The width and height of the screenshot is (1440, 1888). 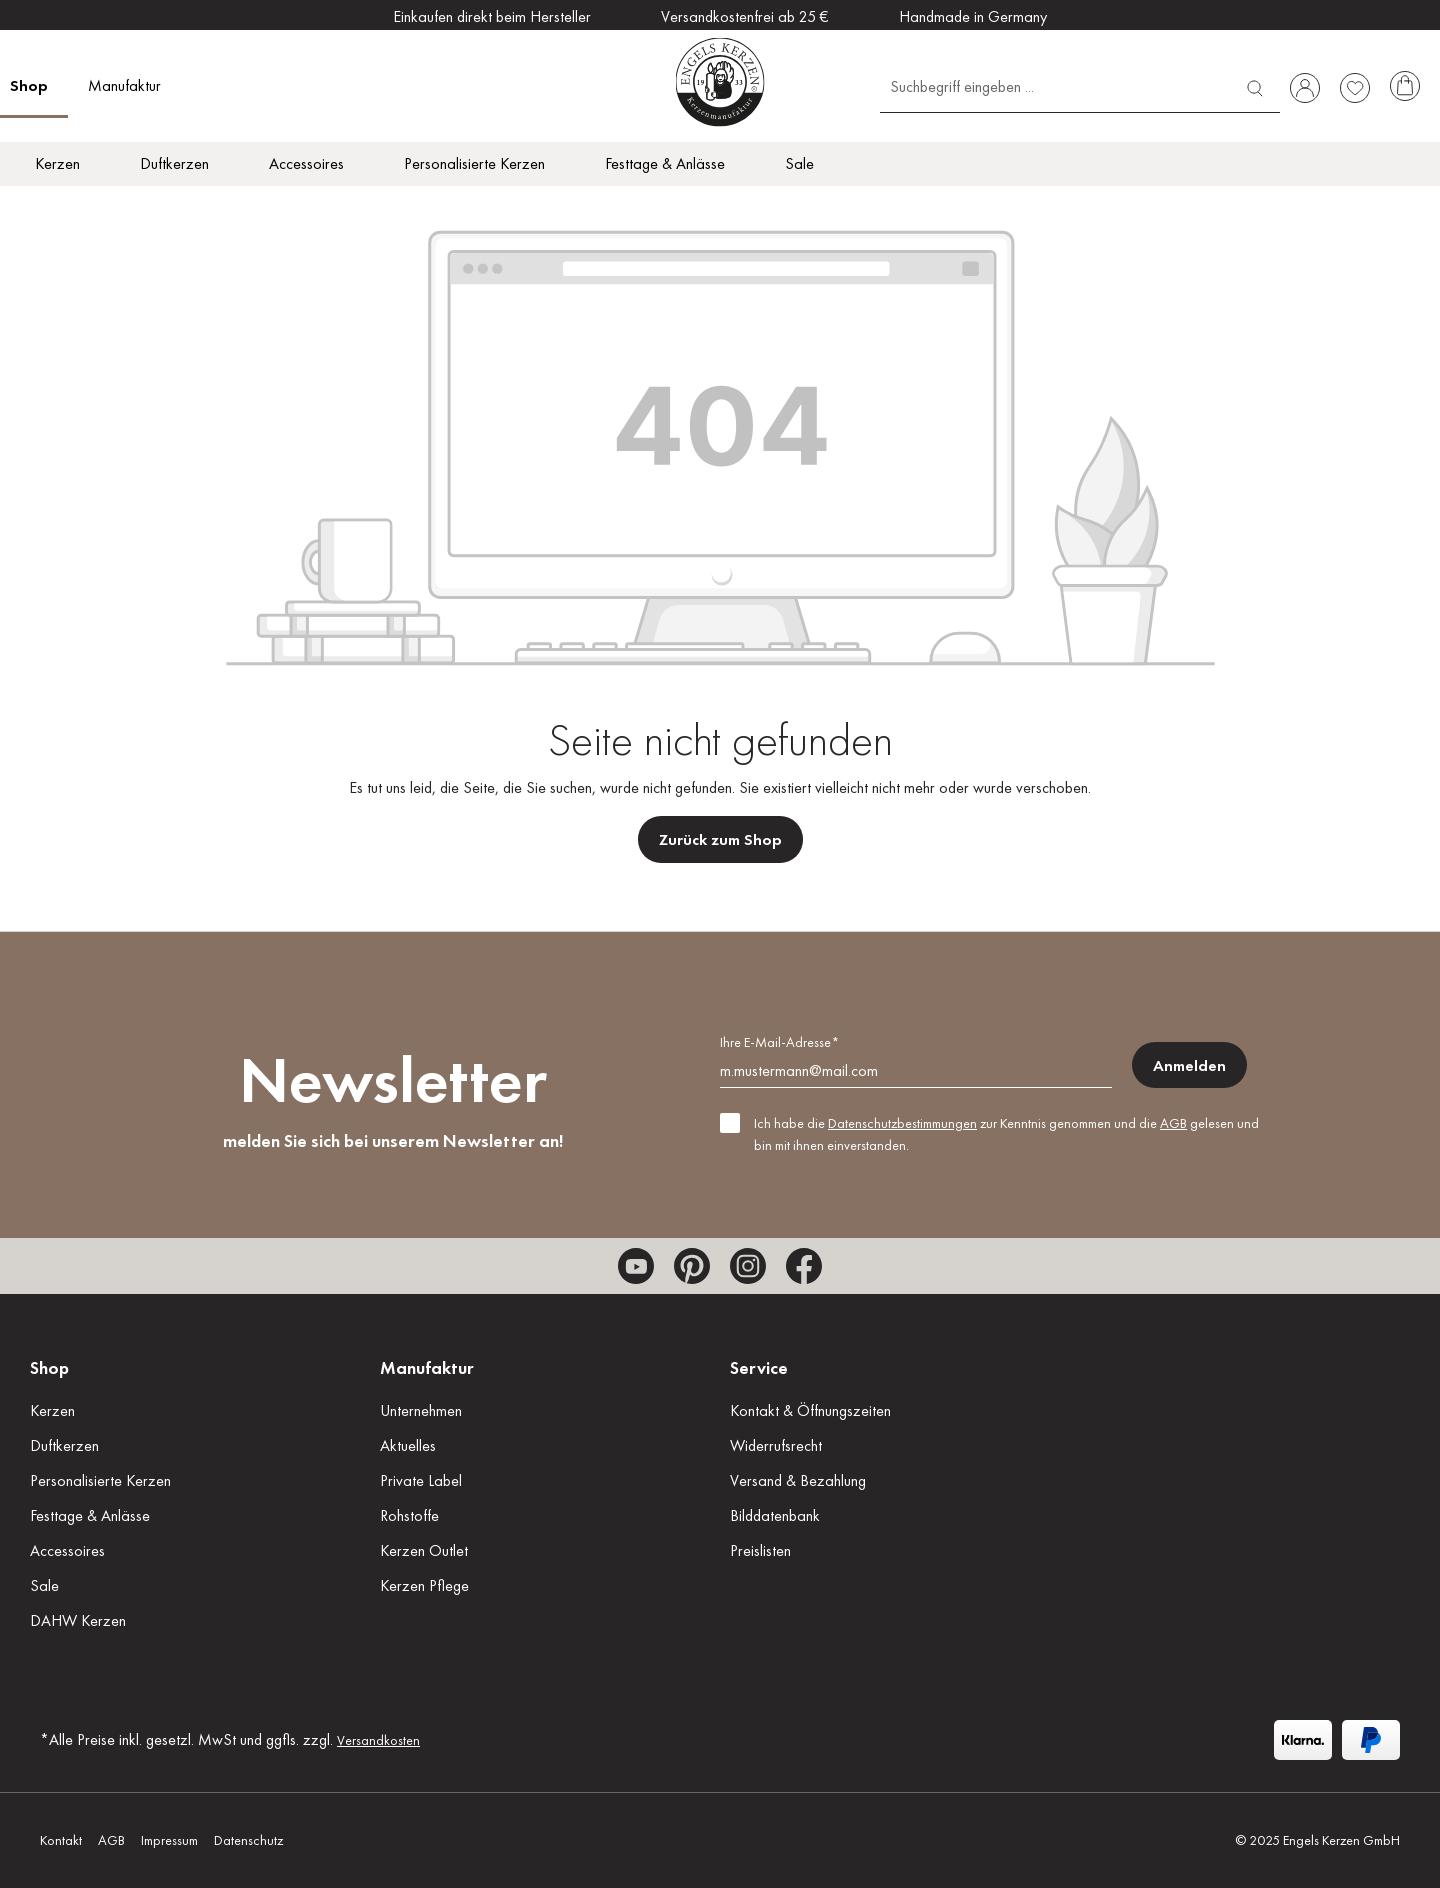 I want to click on Personalisierte Kerzen, so click(x=100, y=1480).